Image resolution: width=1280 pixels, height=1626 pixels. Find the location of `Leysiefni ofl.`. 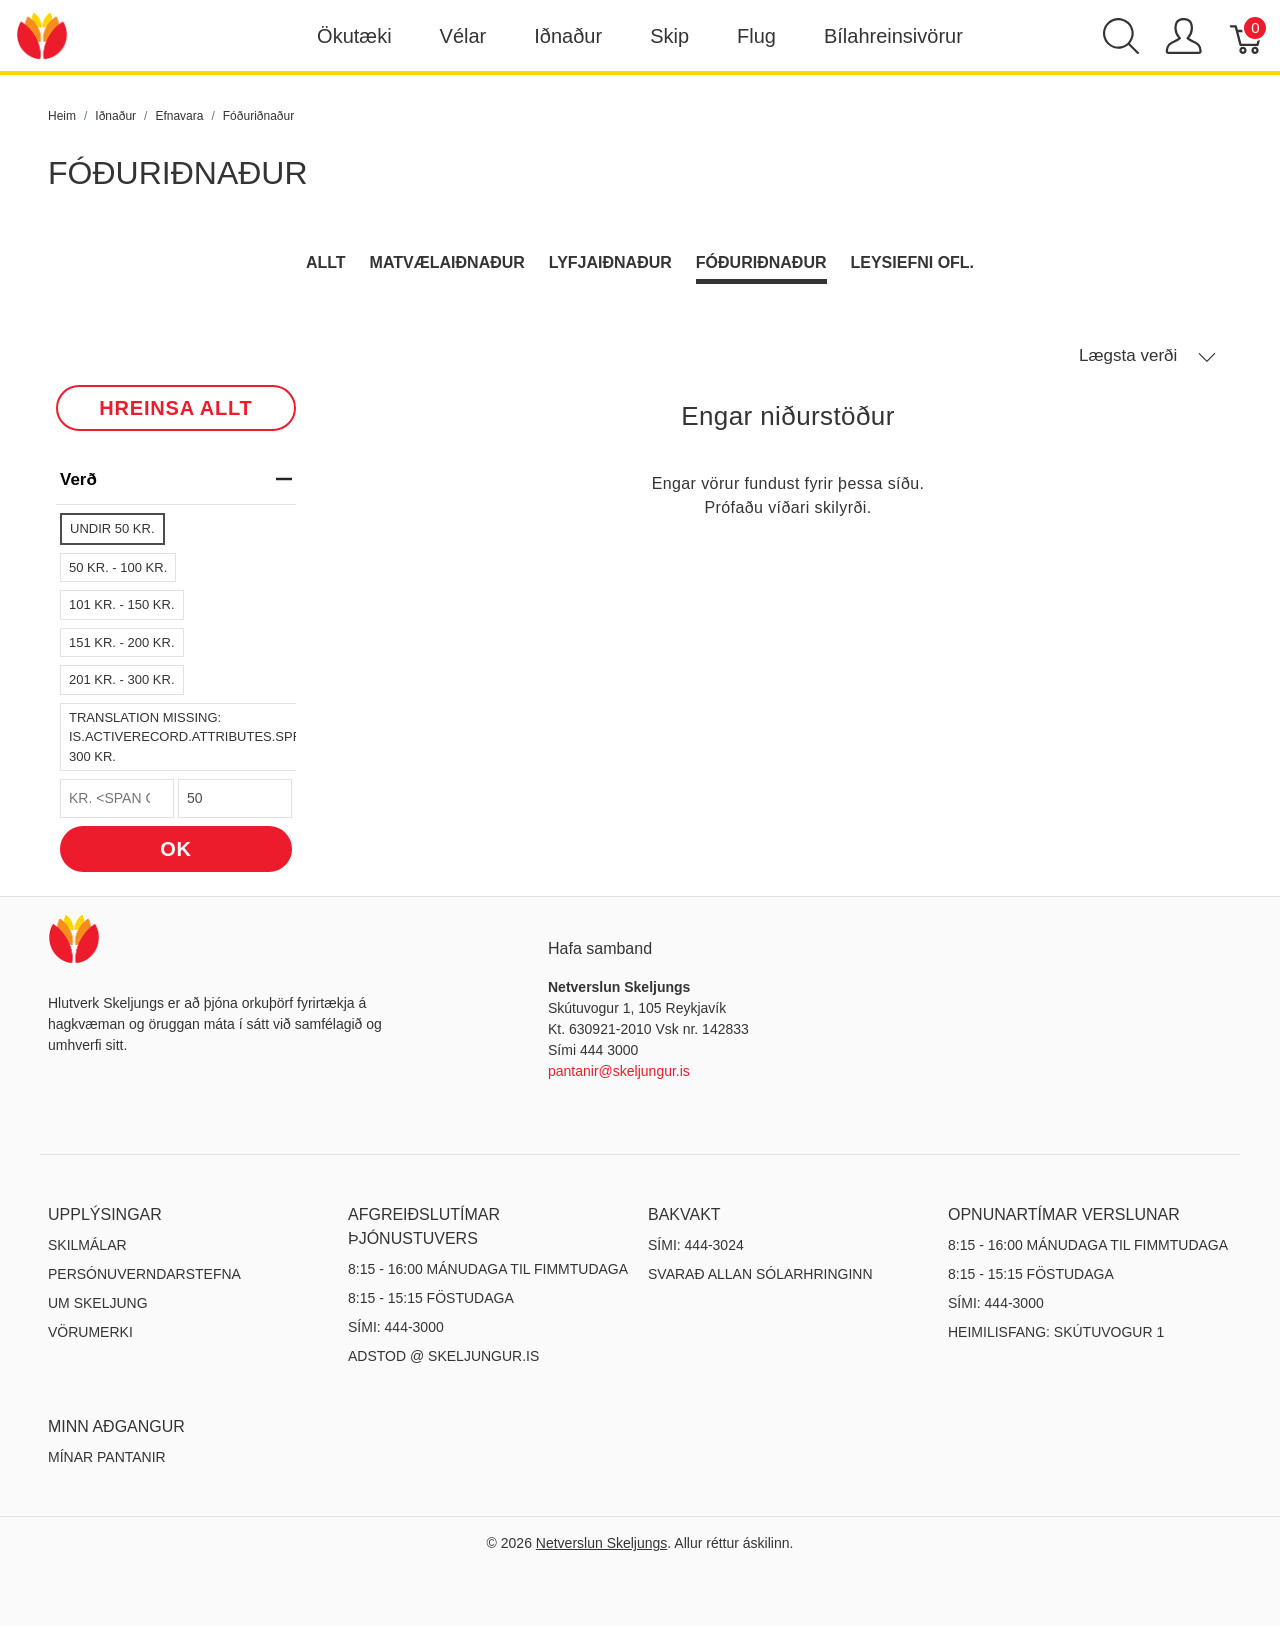

Leysiefni ofl. is located at coordinates (913, 262).